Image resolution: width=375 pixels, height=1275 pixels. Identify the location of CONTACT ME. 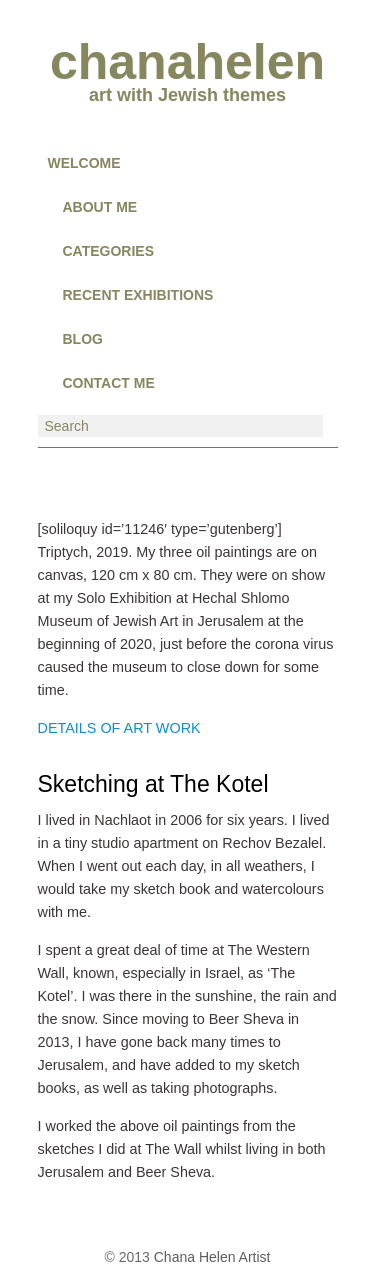
(109, 383).